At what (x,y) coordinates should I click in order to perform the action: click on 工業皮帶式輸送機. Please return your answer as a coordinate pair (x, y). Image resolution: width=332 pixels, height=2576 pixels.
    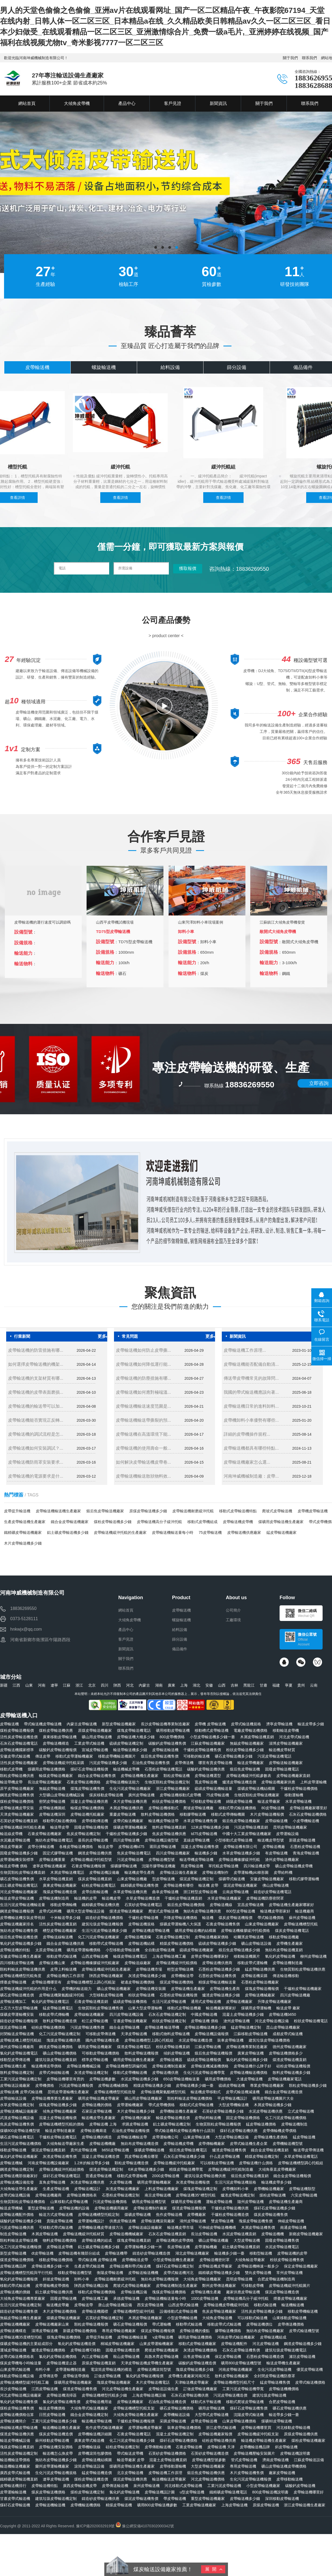
    Looking at the image, I should click on (89, 1743).